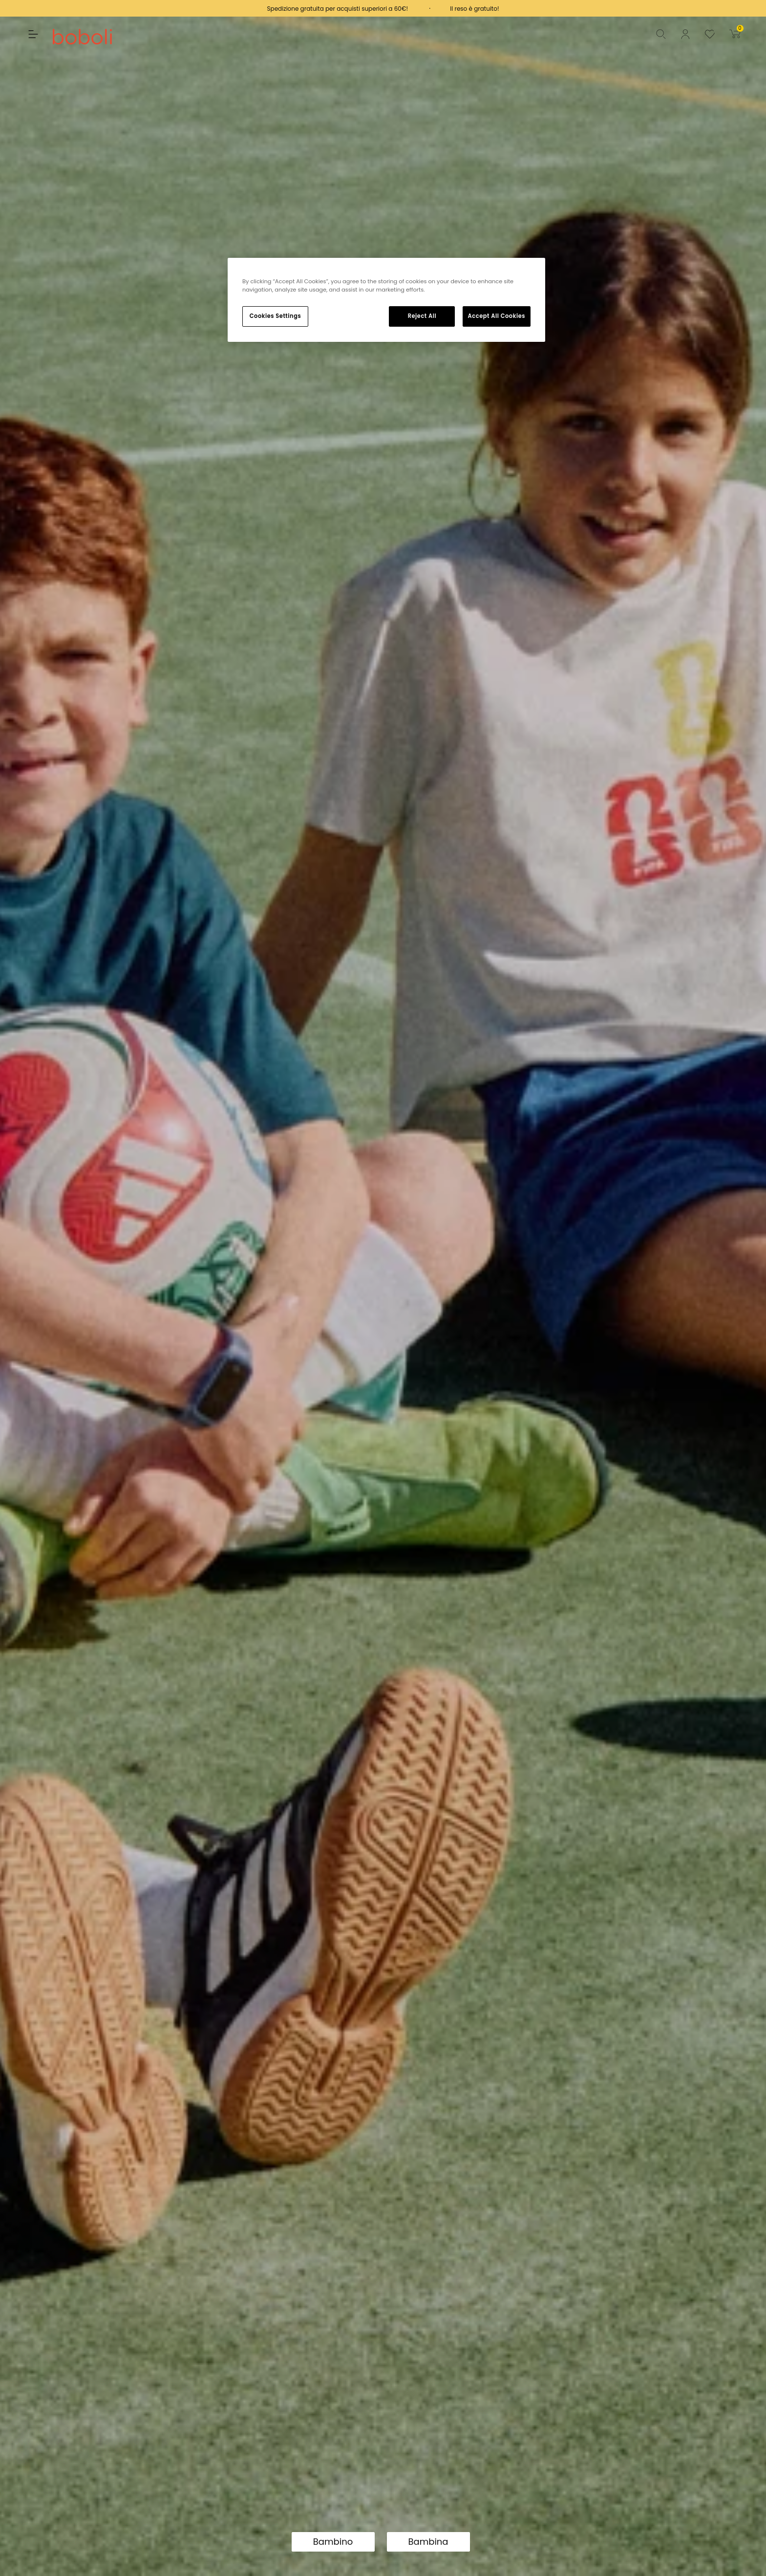 This screenshot has width=766, height=2576. I want to click on Reject All, so click(422, 316).